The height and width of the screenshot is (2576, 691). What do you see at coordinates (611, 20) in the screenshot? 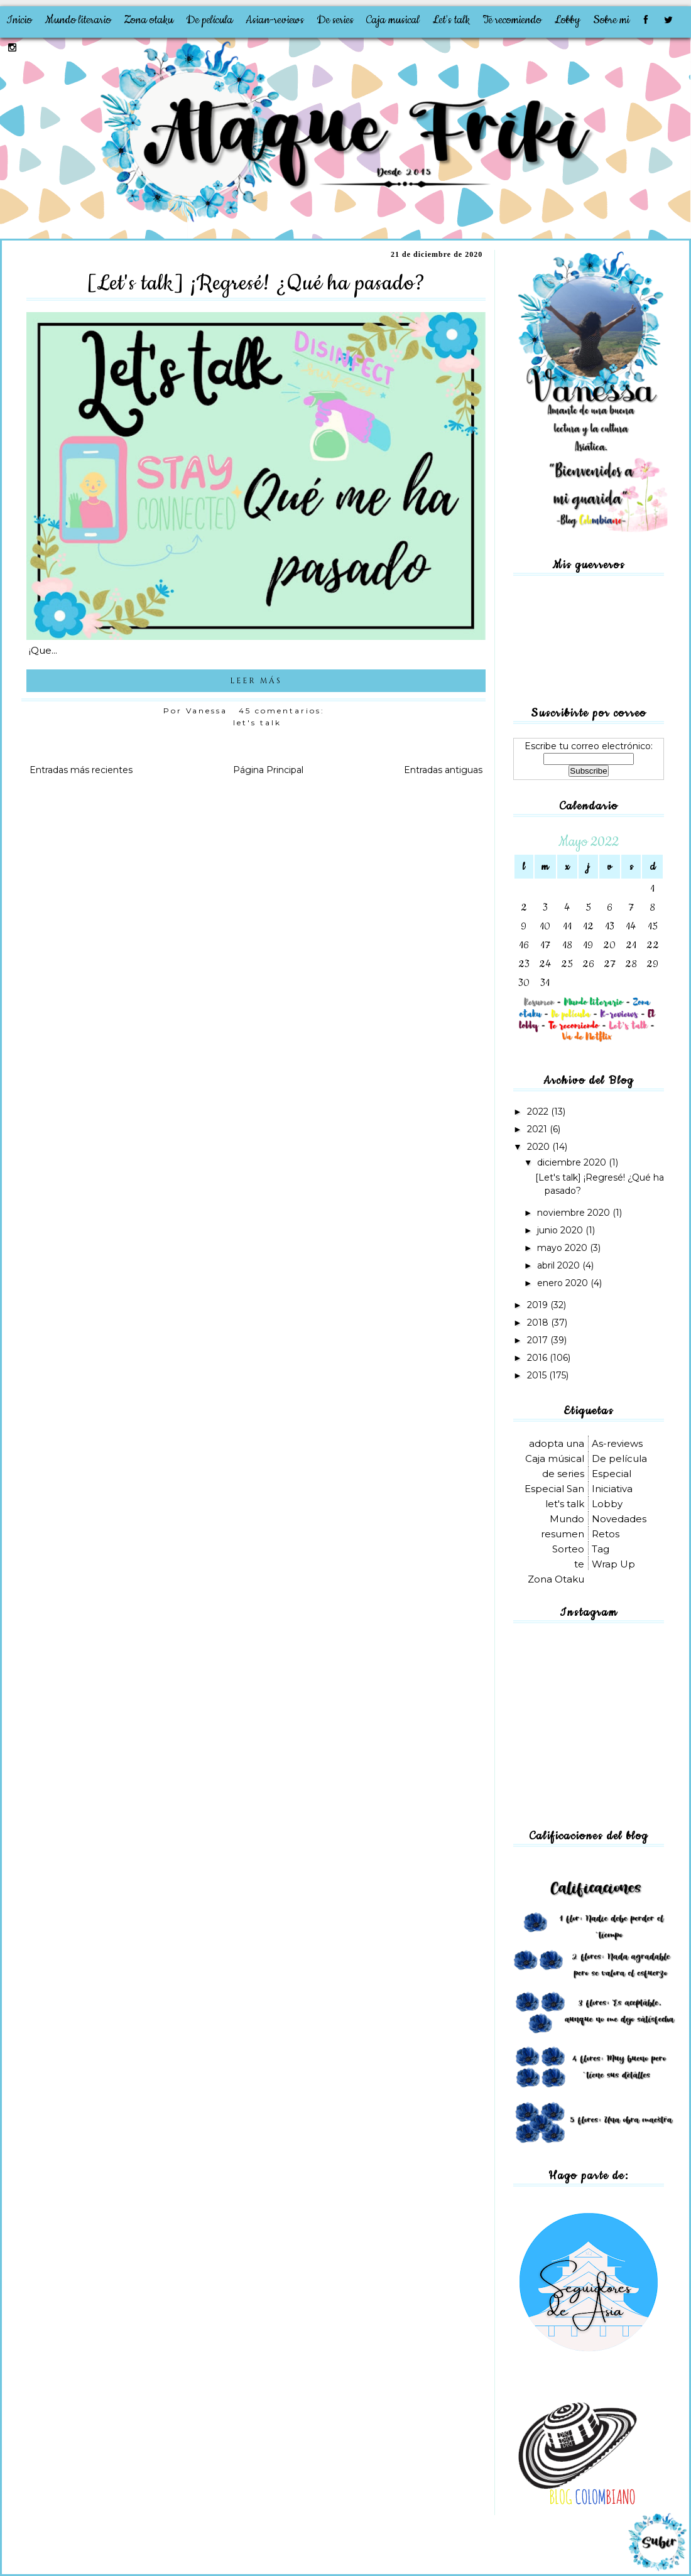
I see `Sobre mi` at bounding box center [611, 20].